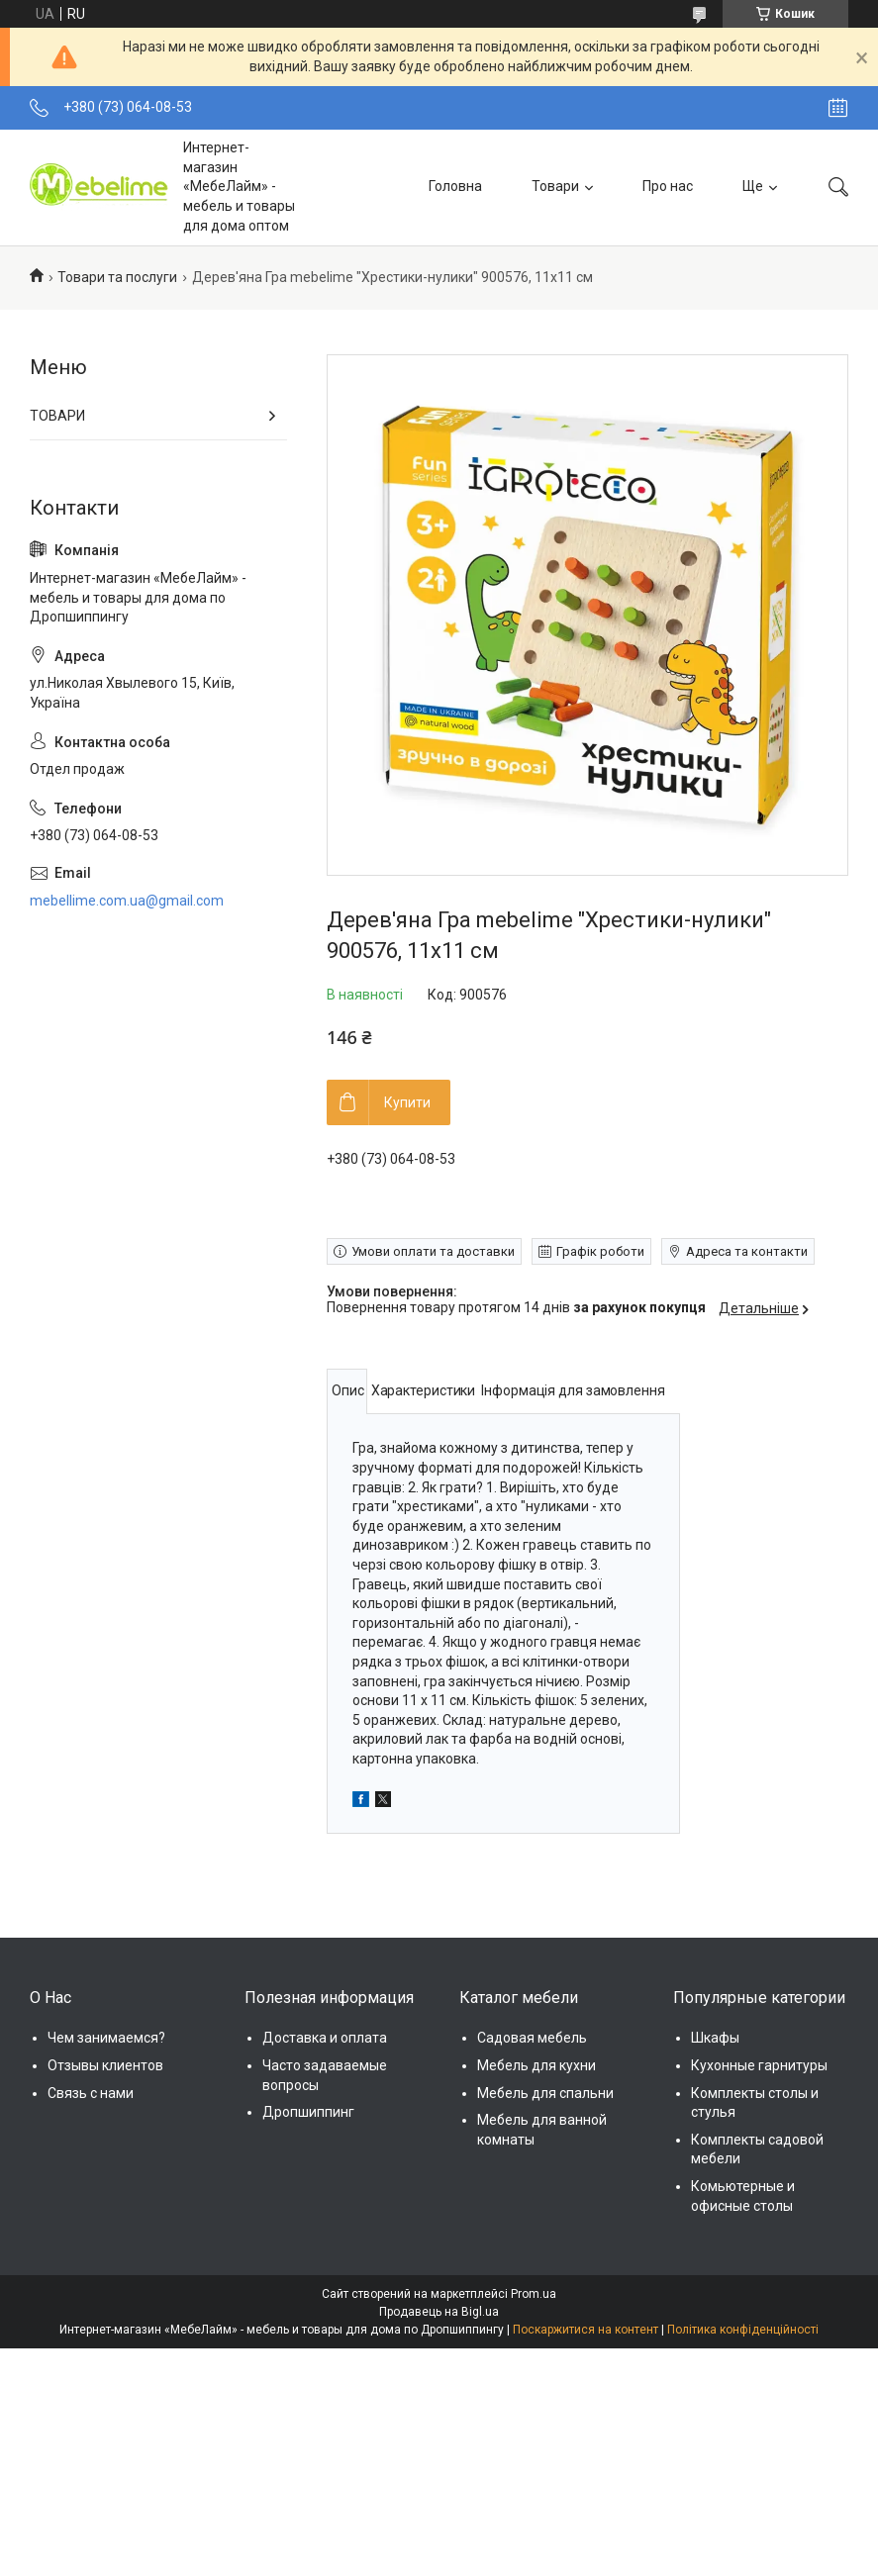  What do you see at coordinates (715, 2038) in the screenshot?
I see `Шкафы` at bounding box center [715, 2038].